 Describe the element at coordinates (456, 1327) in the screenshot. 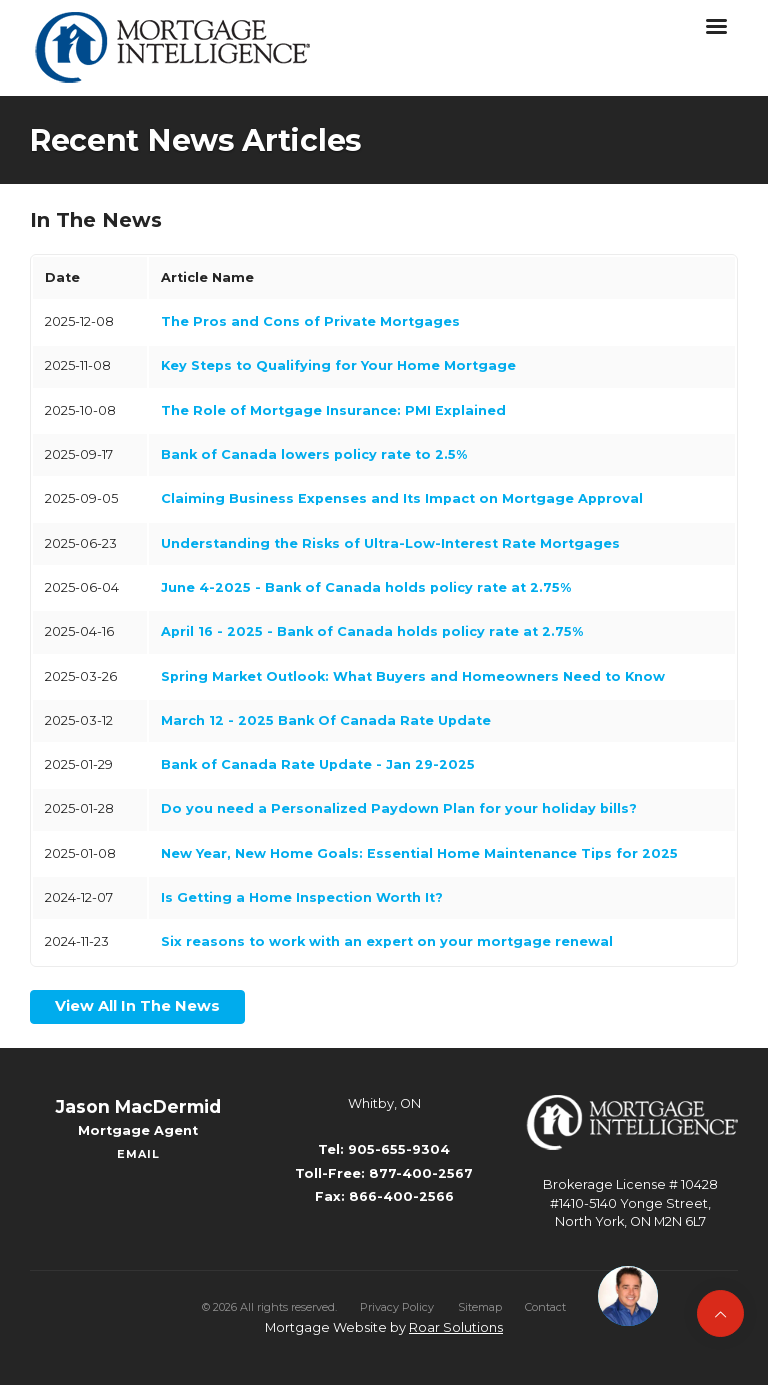

I see `Roar Solutions` at that location.